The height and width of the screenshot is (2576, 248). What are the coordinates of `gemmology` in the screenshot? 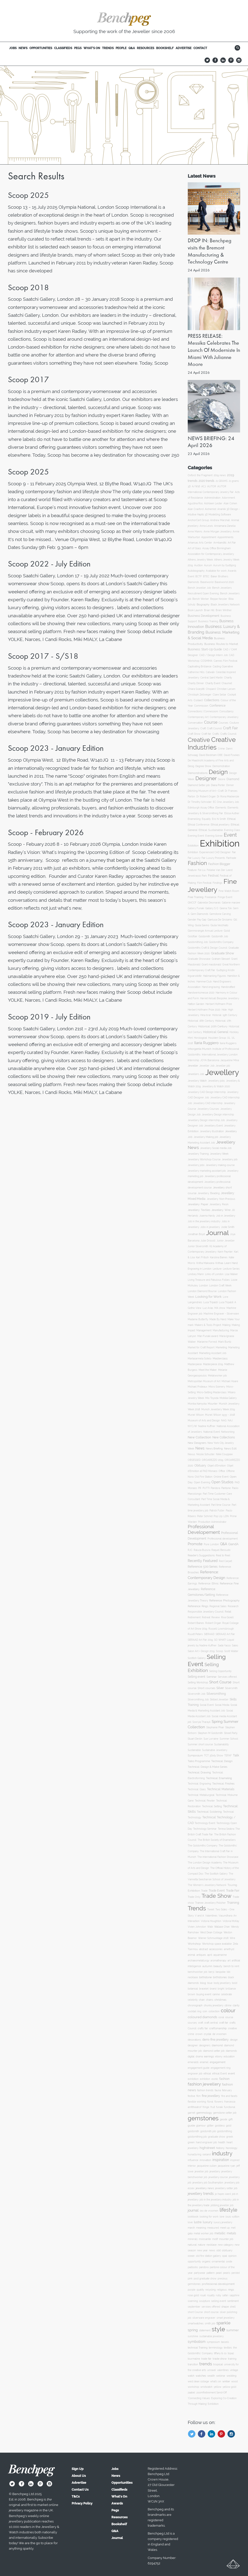 It's located at (204, 2112).